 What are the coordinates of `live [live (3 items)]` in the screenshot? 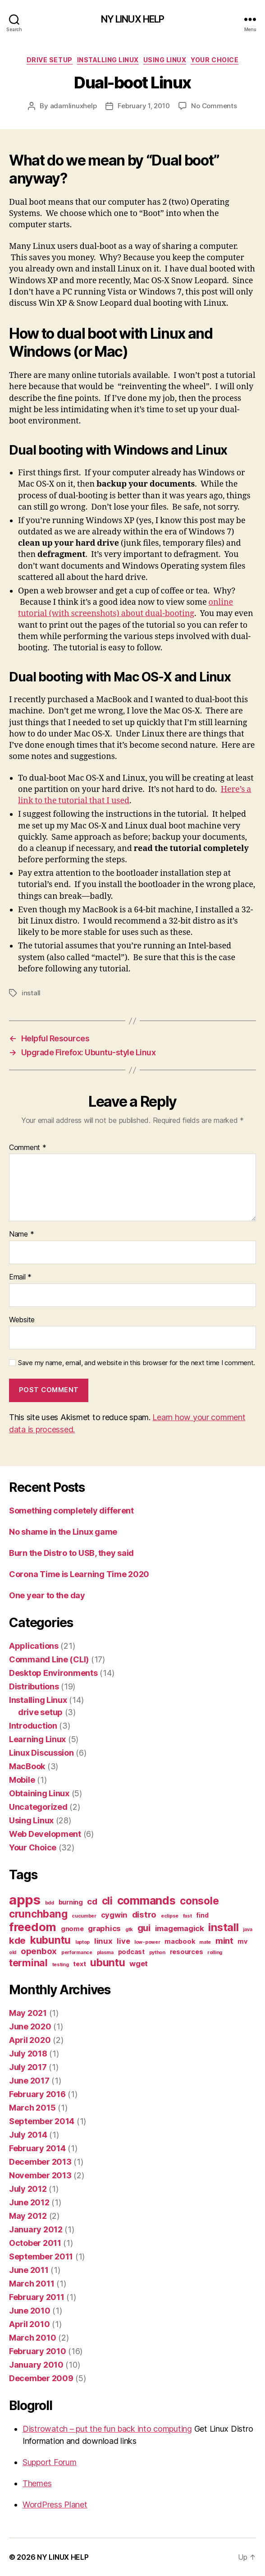 It's located at (123, 1941).